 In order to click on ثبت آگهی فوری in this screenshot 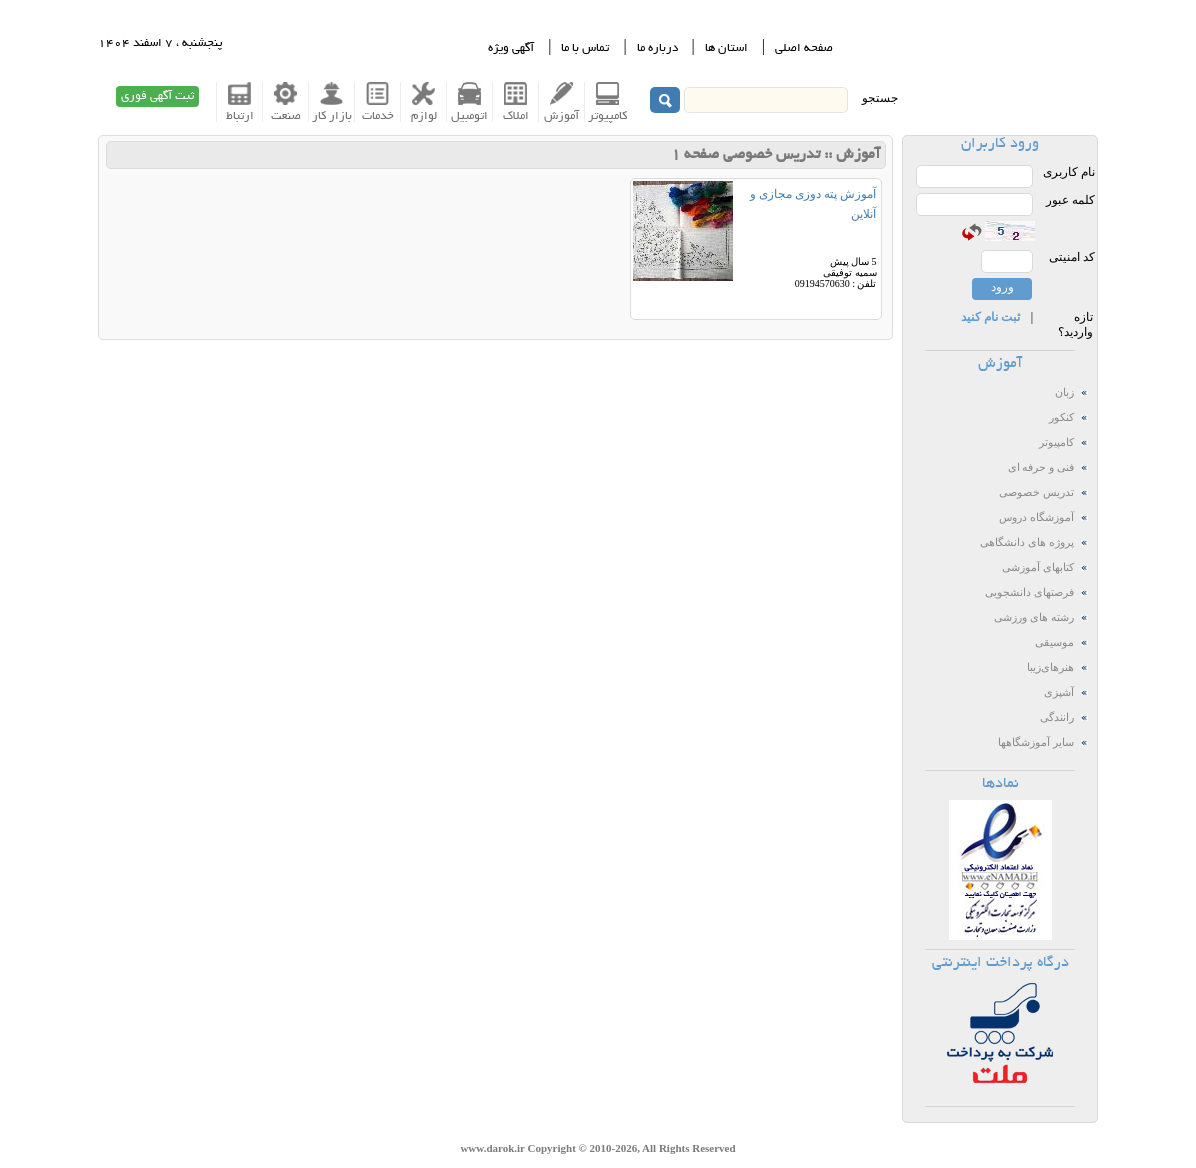, I will do `click(157, 96)`.